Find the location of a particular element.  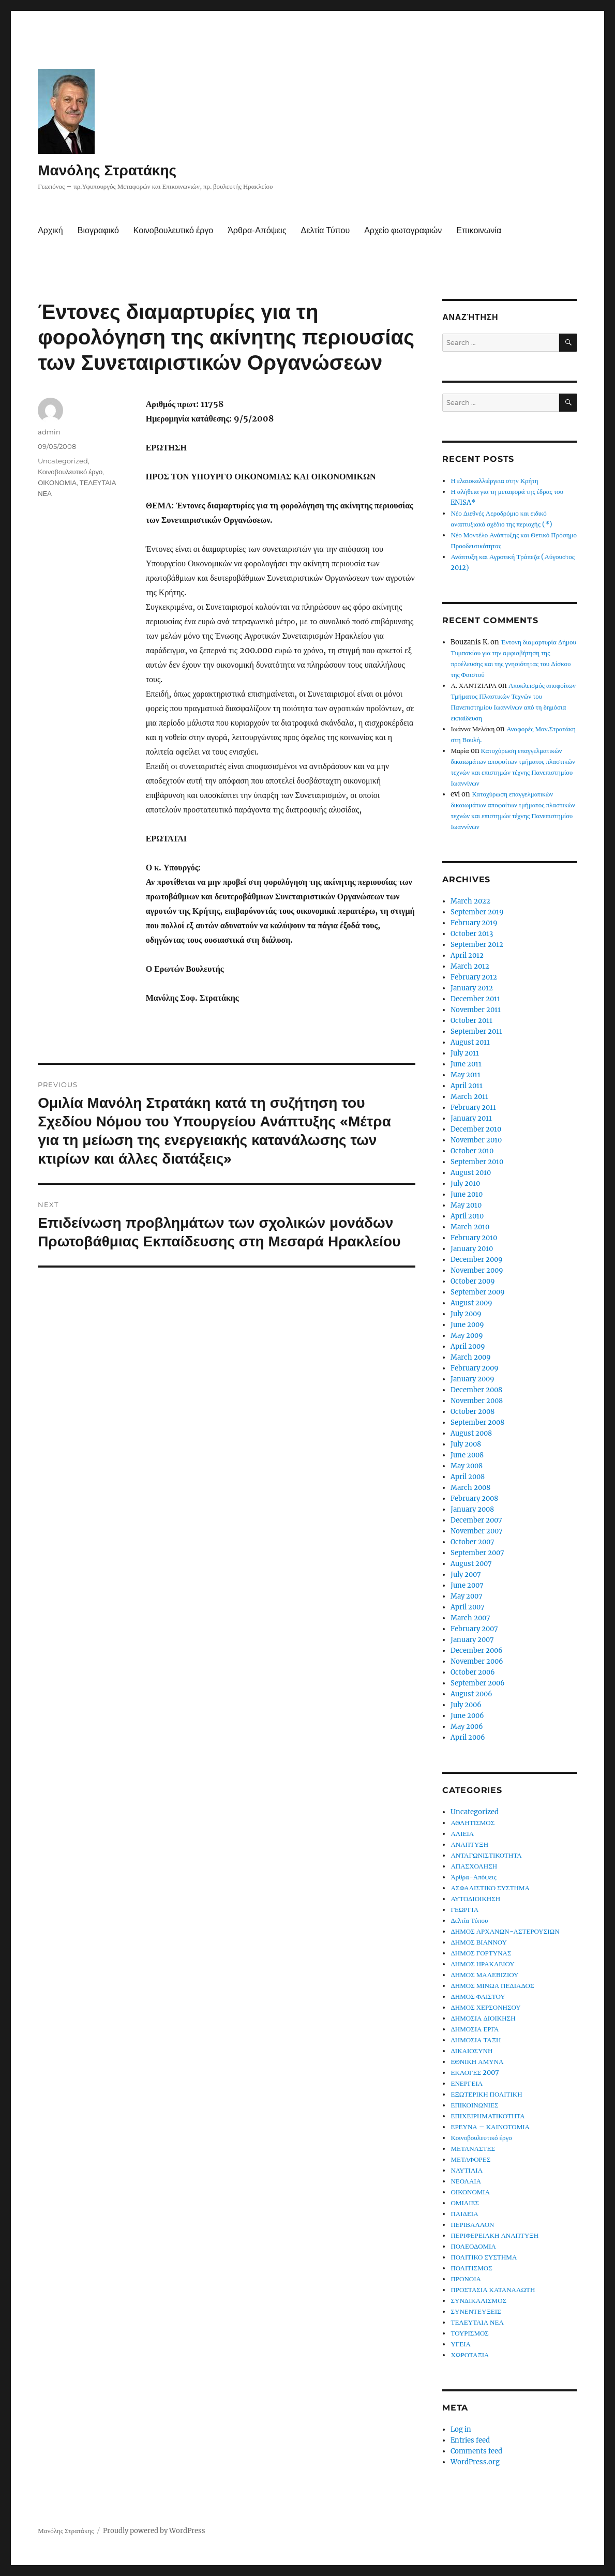

August 2011 is located at coordinates (470, 1042).